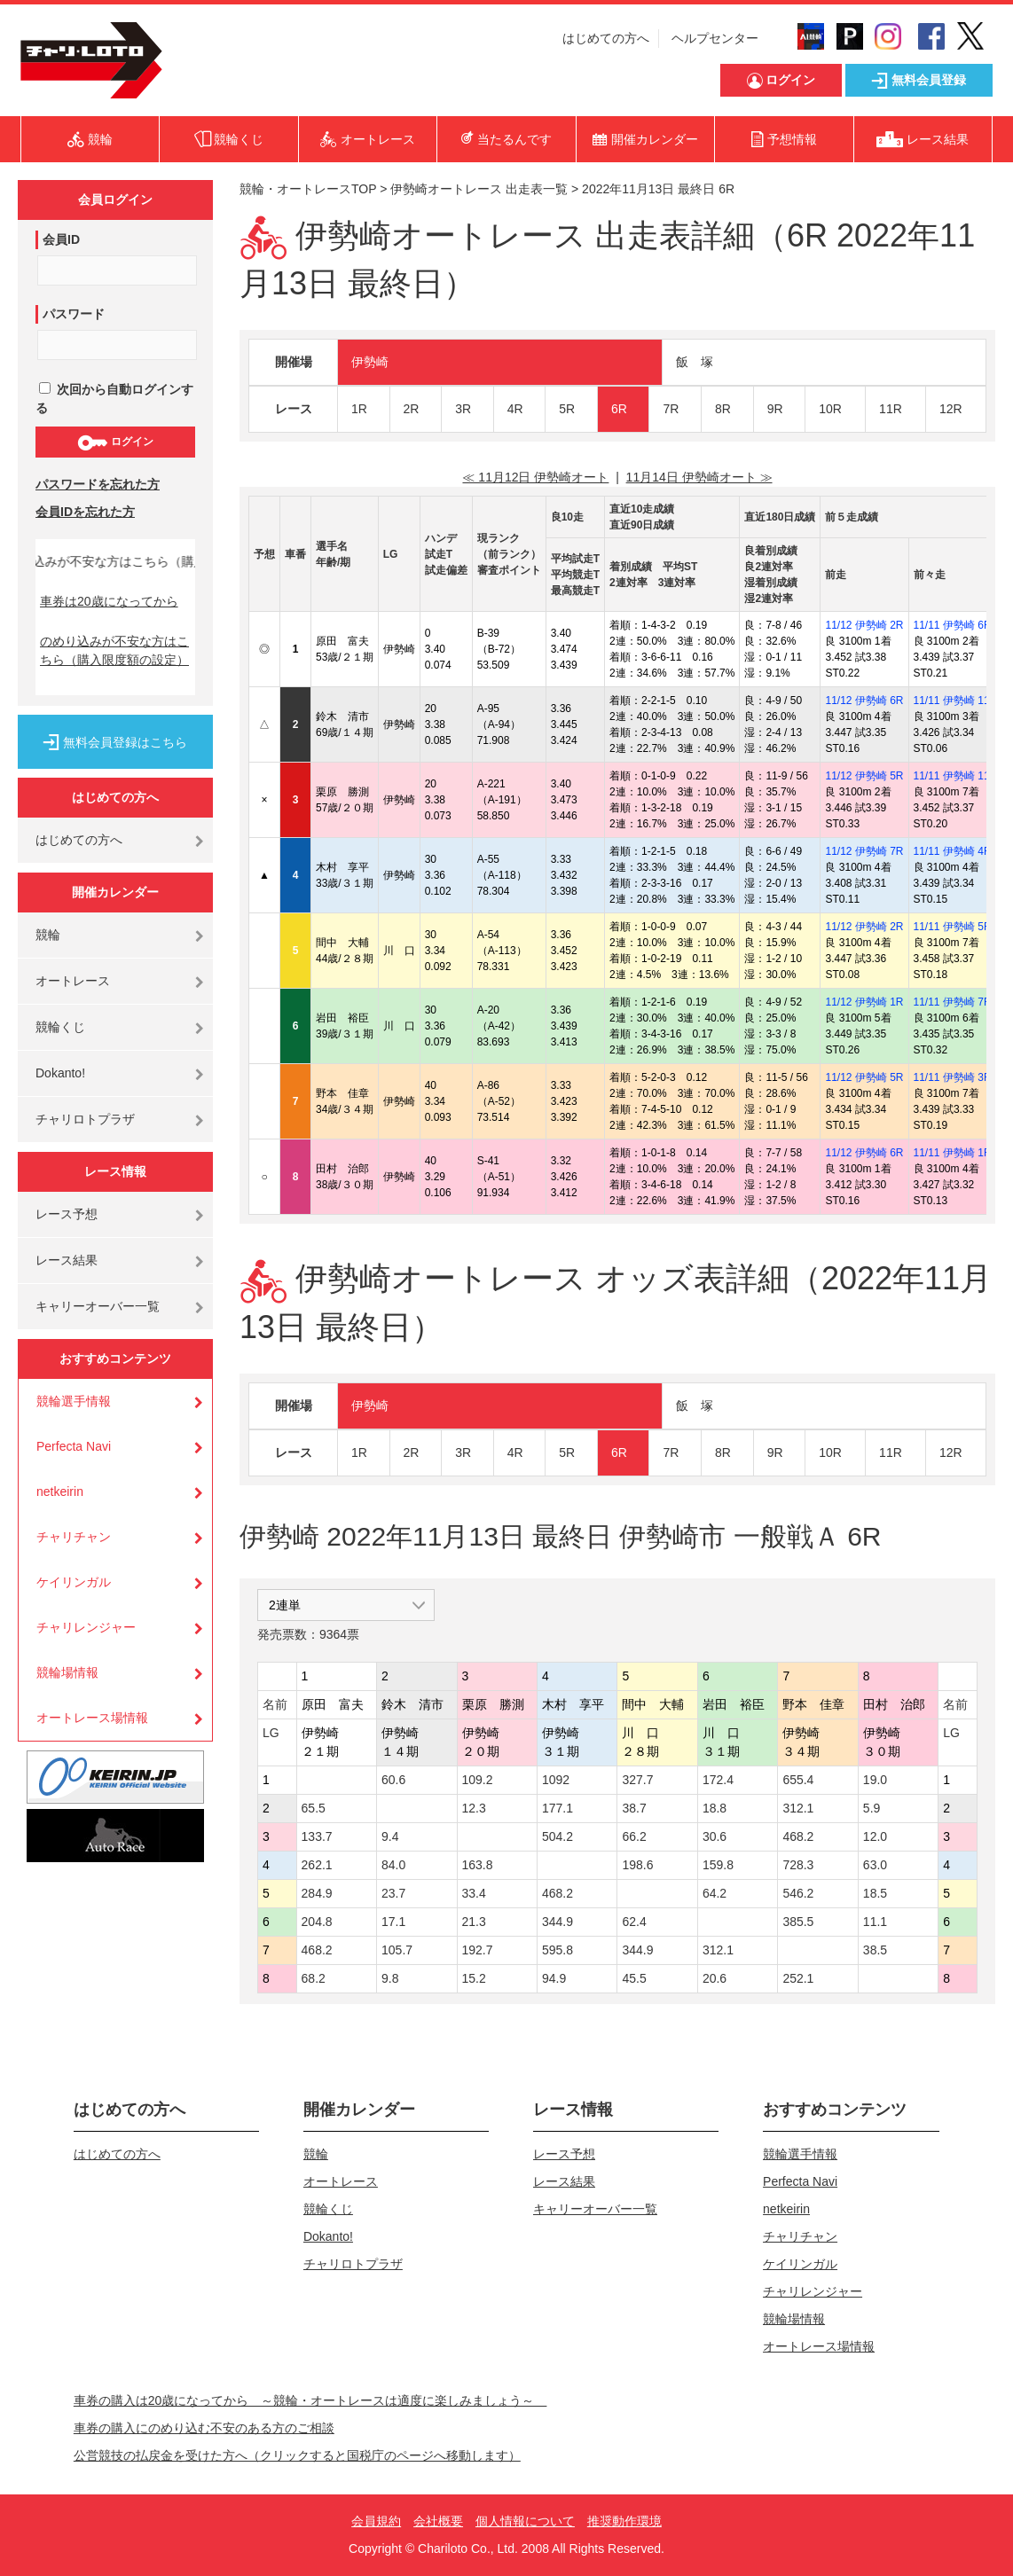 Image resolution: width=1013 pixels, height=2576 pixels. What do you see at coordinates (389, 1836) in the screenshot?
I see `9.4` at bounding box center [389, 1836].